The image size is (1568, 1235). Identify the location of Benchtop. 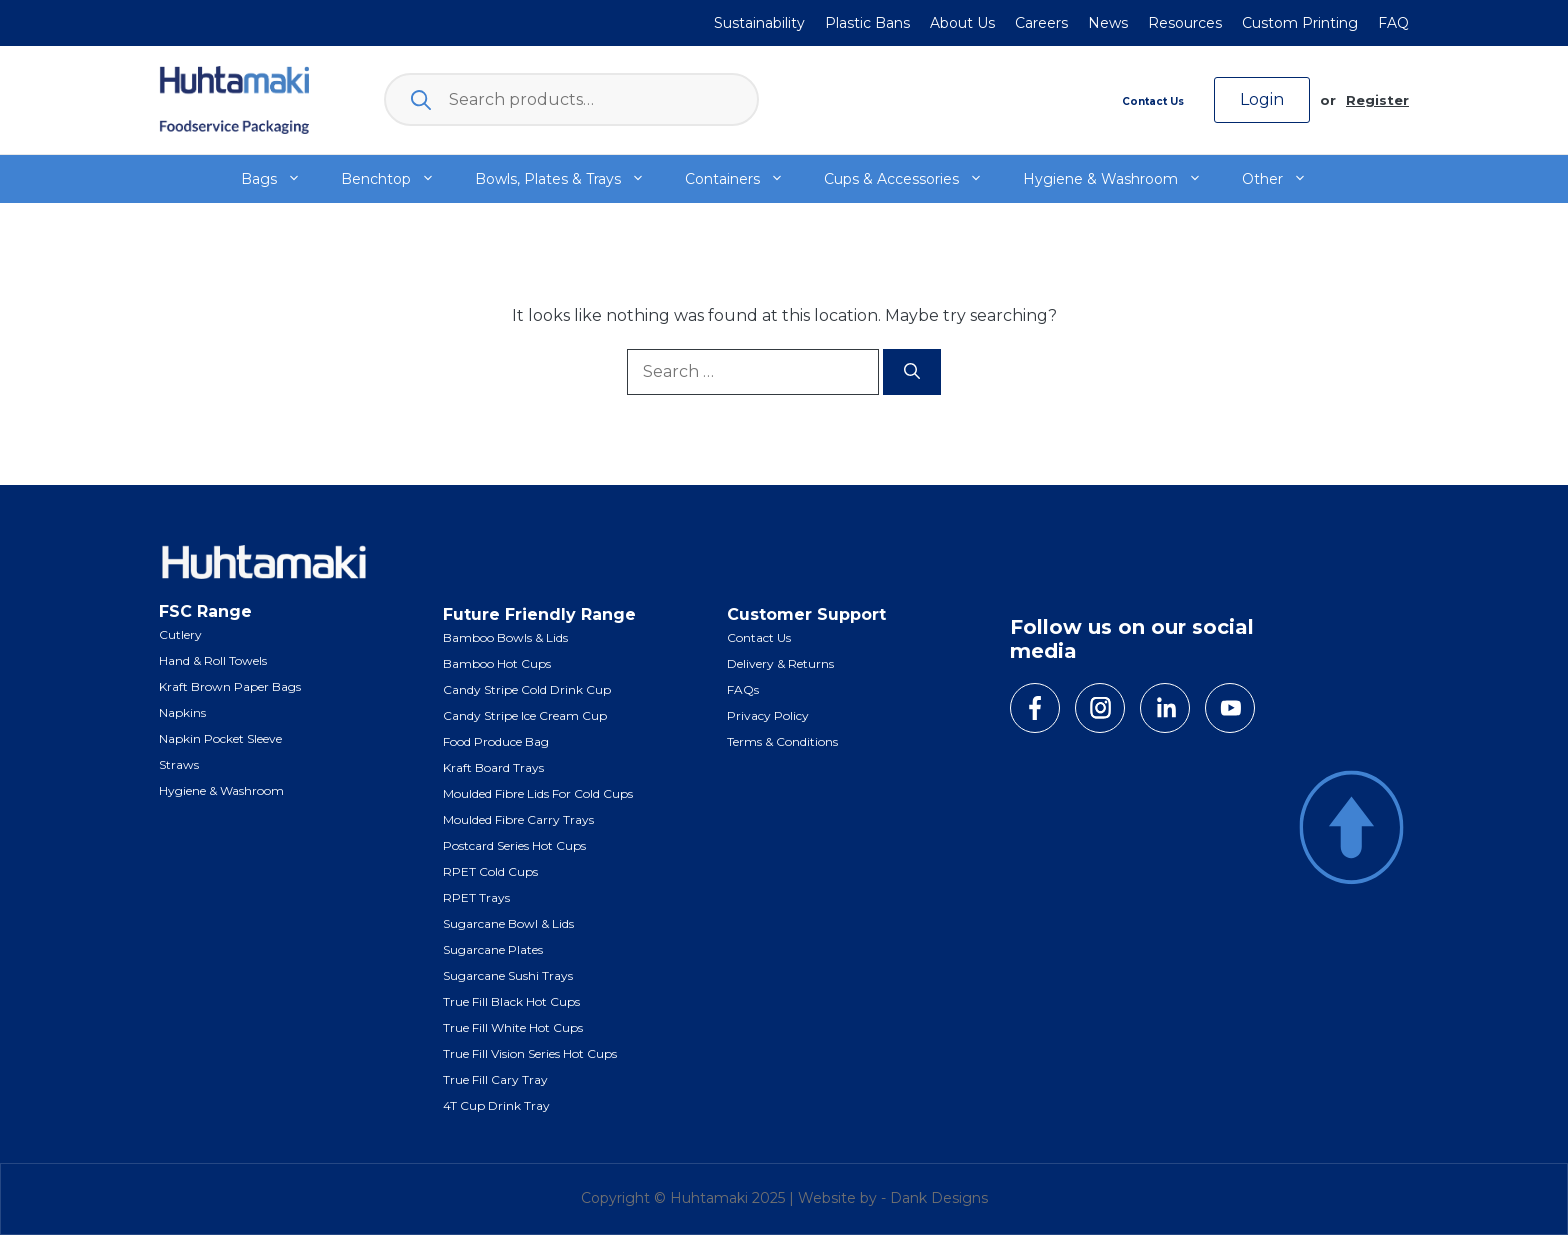
(398, 179).